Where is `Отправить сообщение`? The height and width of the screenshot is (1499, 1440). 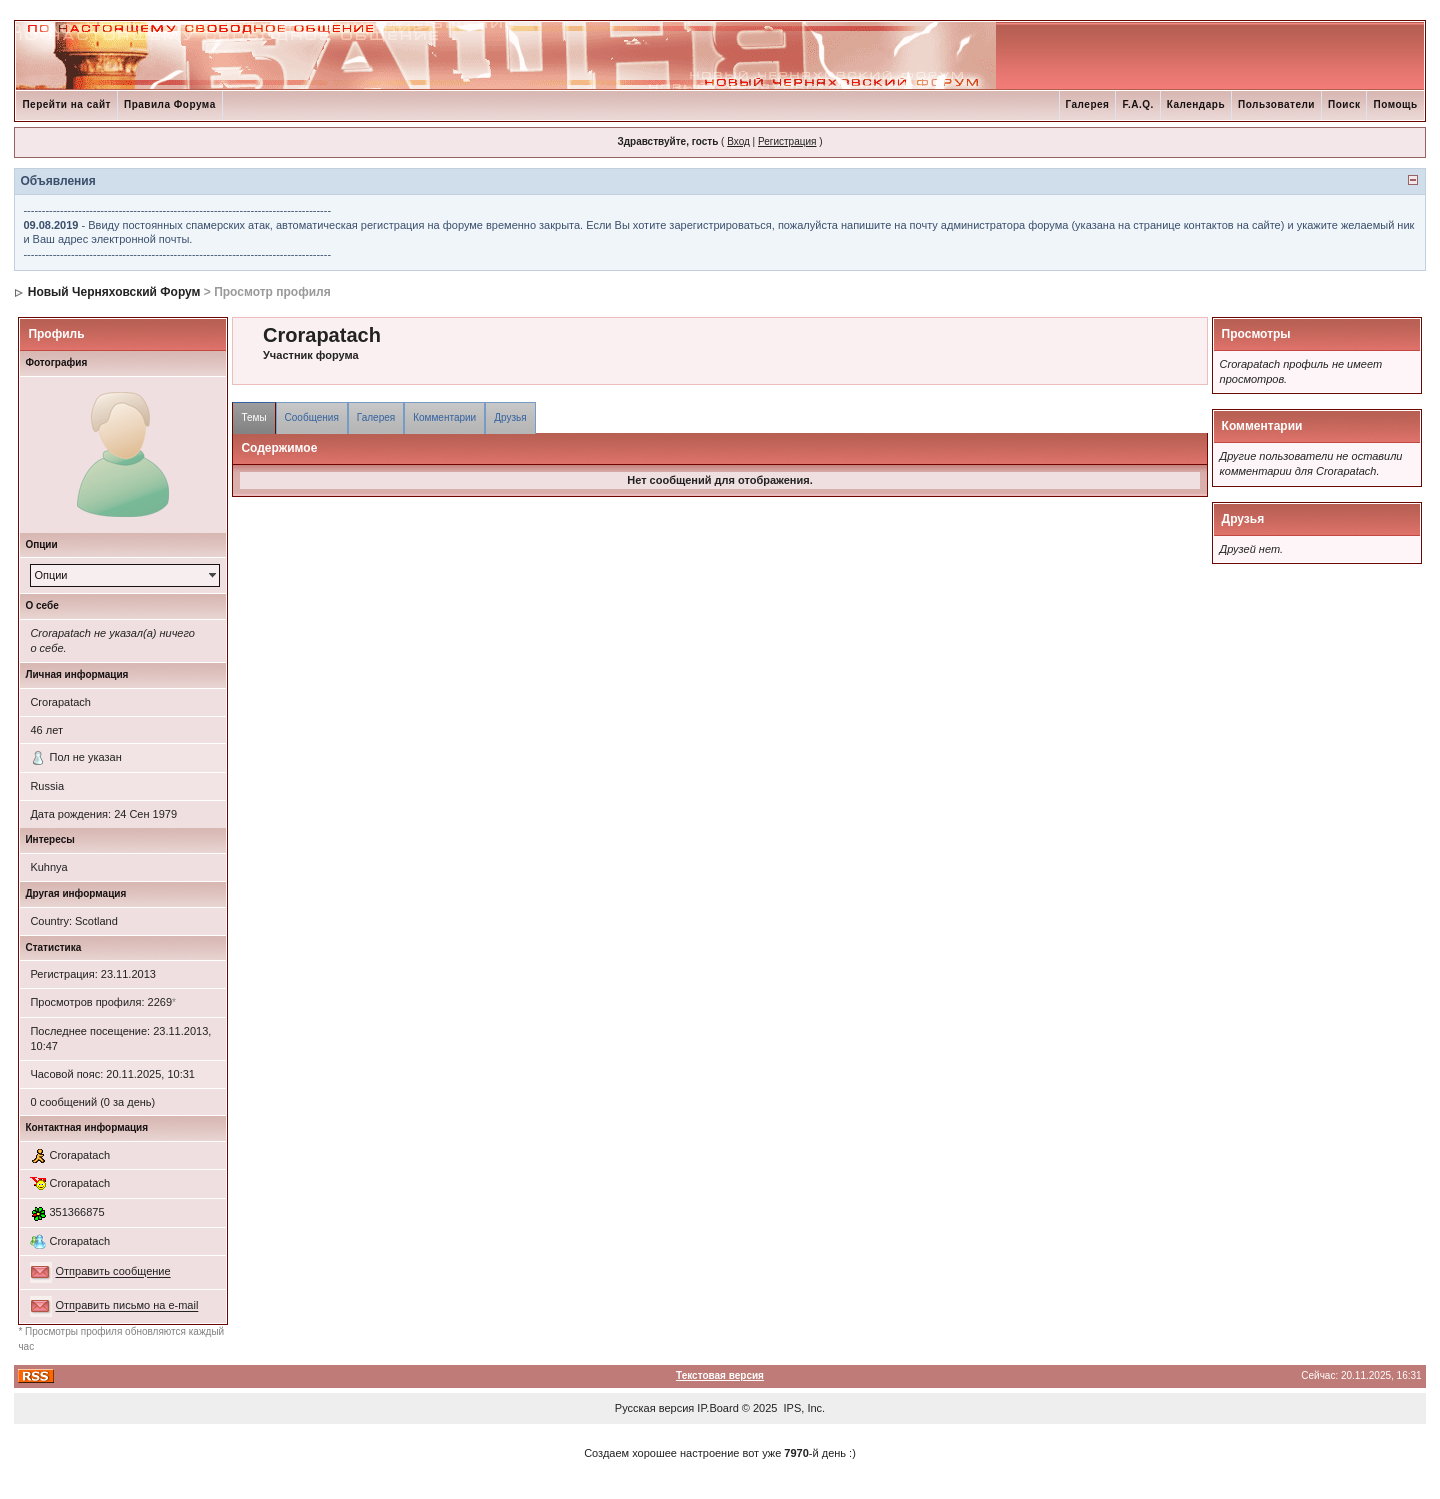
Отправить сообщение is located at coordinates (112, 1272).